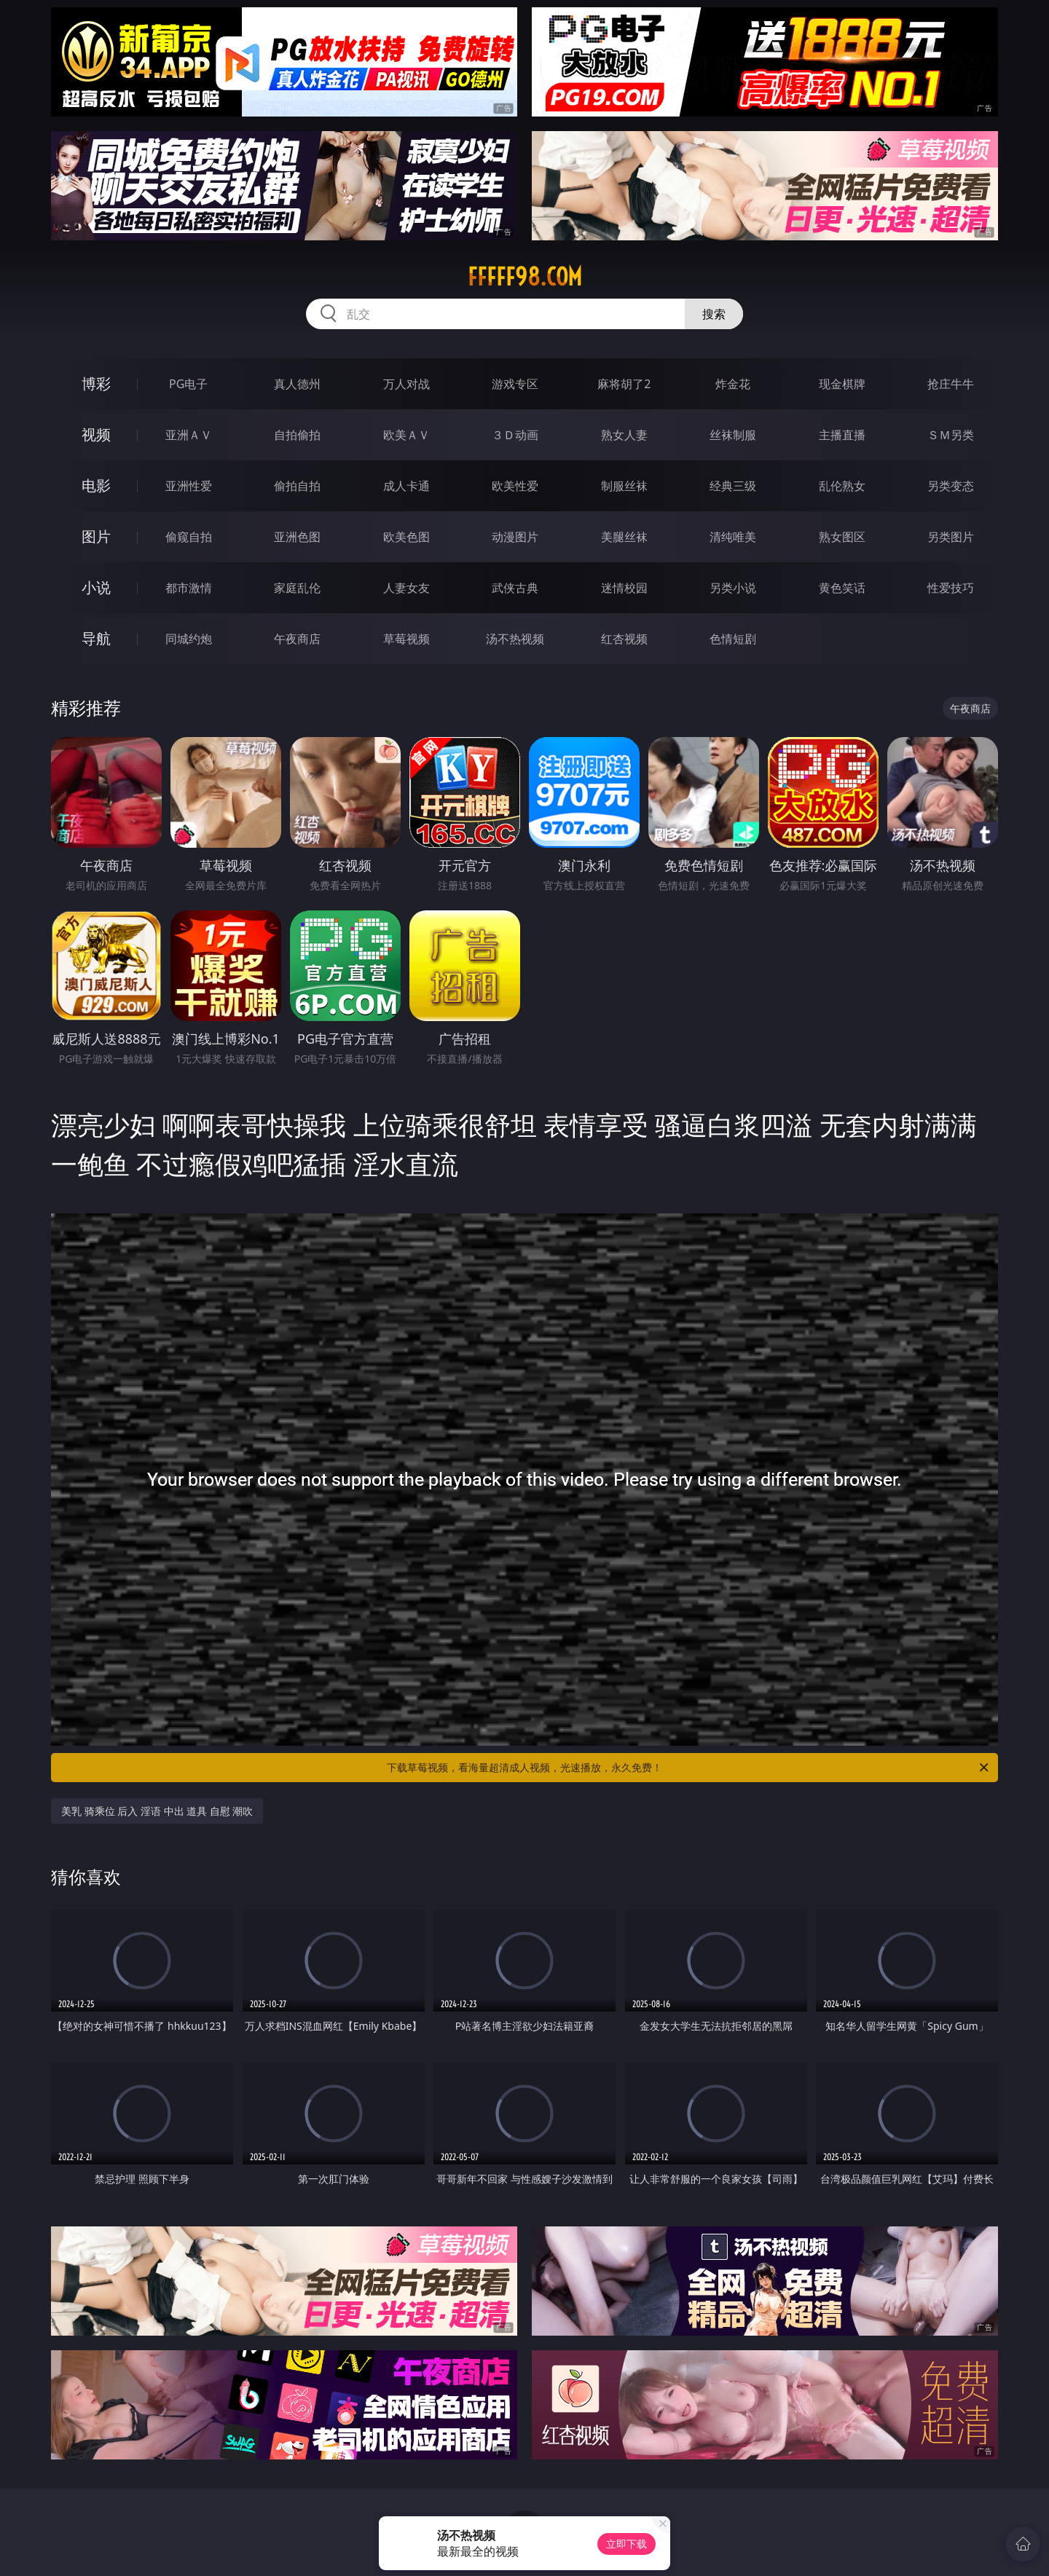 This screenshot has width=1049, height=2576. Describe the element at coordinates (96, 485) in the screenshot. I see `电影` at that location.